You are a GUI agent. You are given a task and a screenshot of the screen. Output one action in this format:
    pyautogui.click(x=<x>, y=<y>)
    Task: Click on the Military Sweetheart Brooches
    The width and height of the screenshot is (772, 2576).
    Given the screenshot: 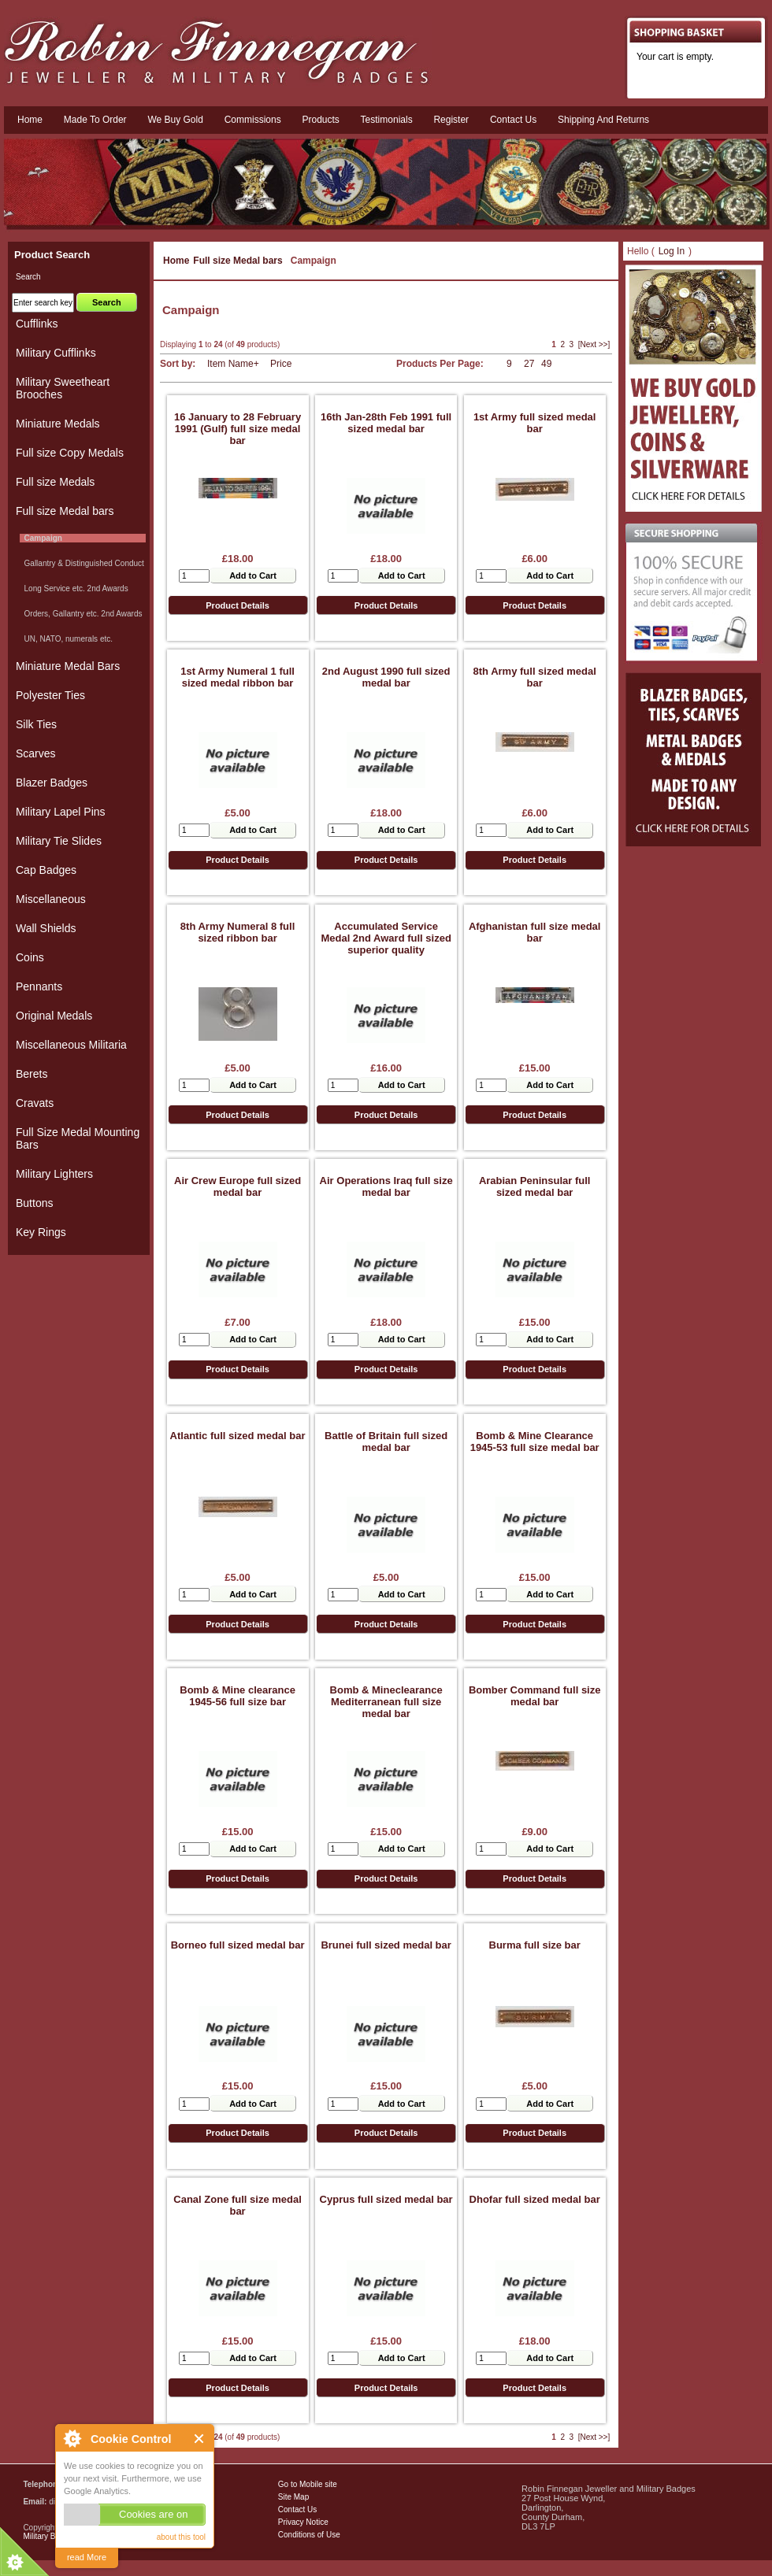 What is the action you would take?
    pyautogui.click(x=62, y=388)
    